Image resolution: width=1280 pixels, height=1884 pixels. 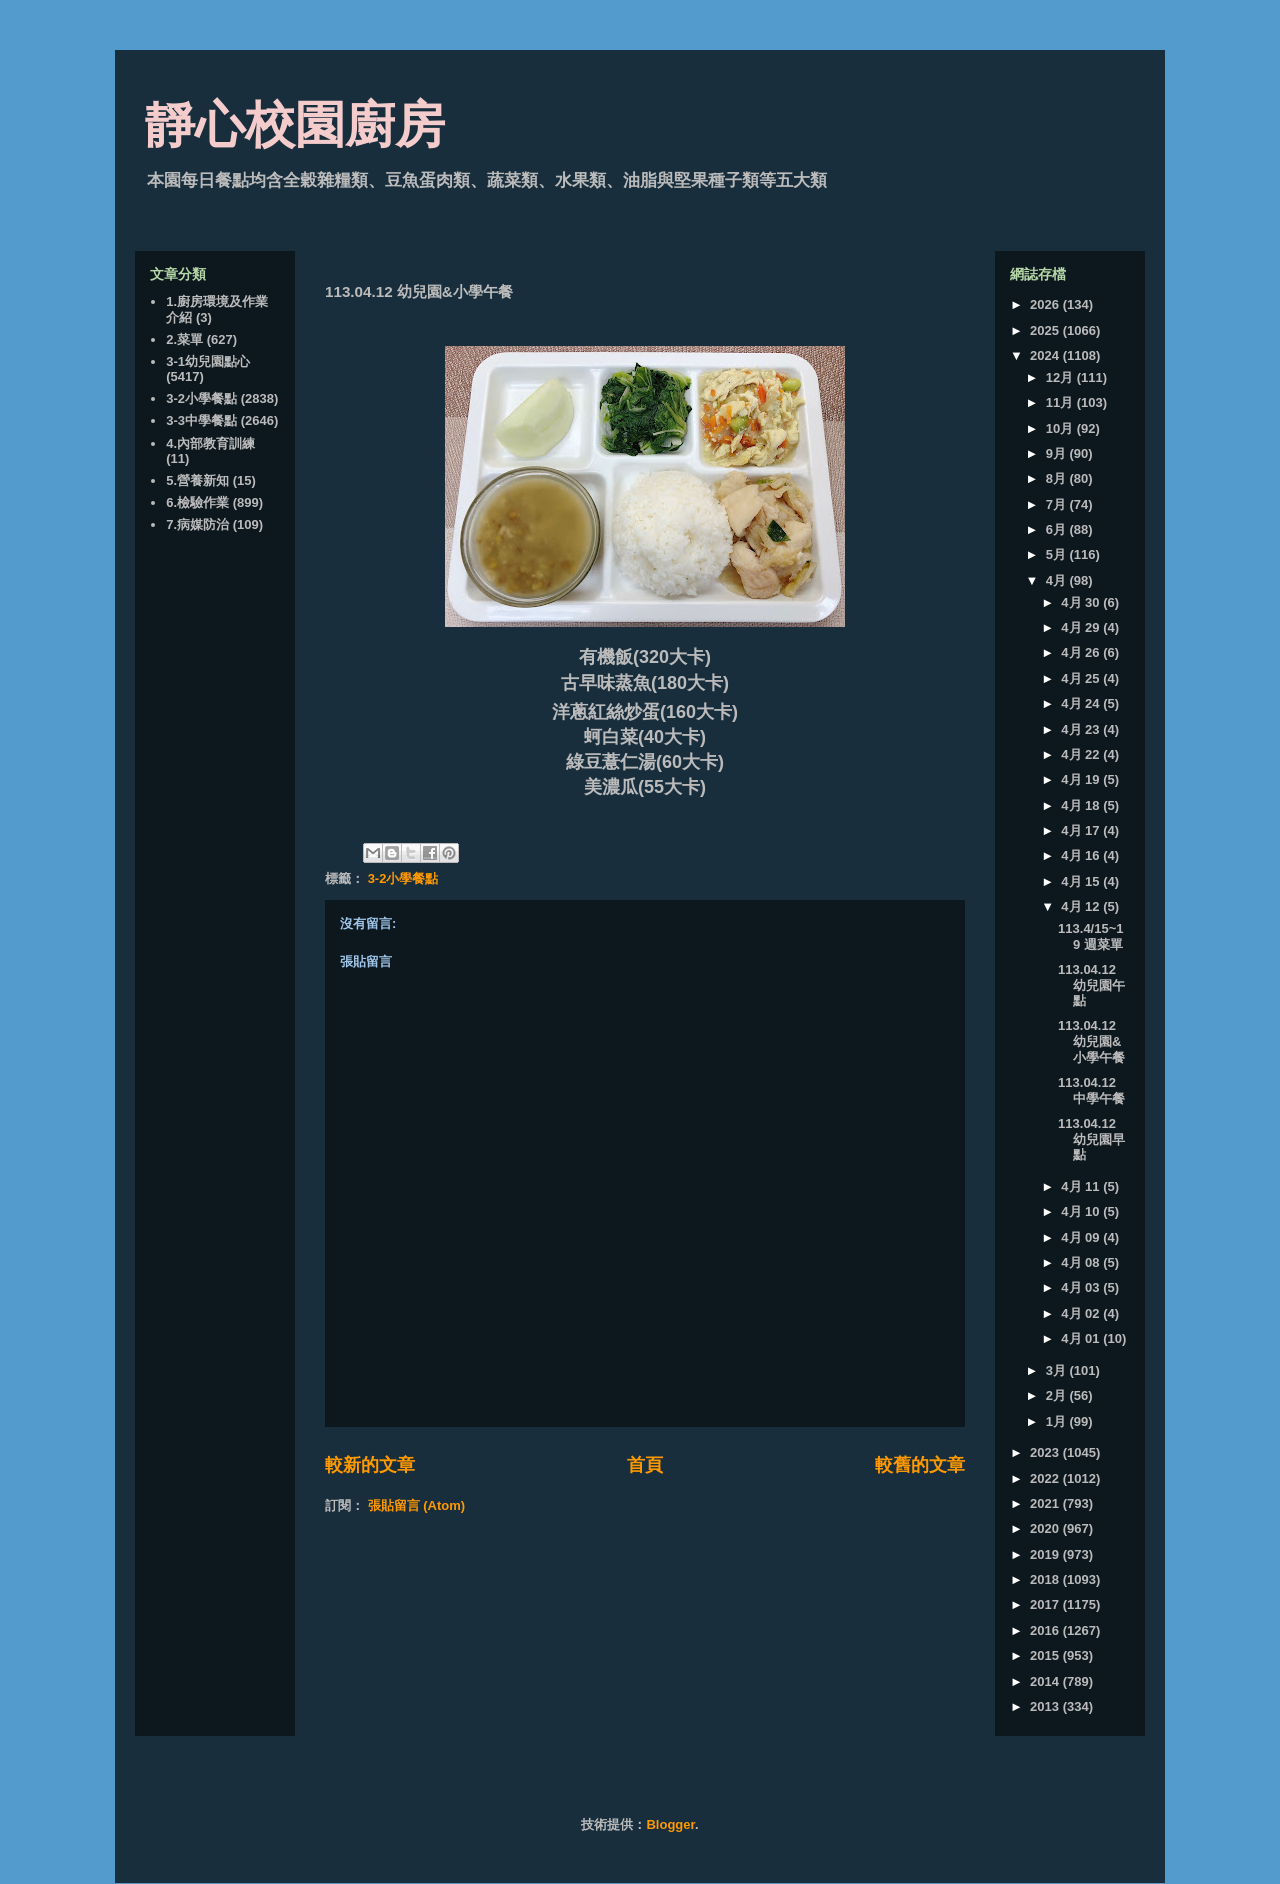 I want to click on 7月, so click(x=1058, y=504).